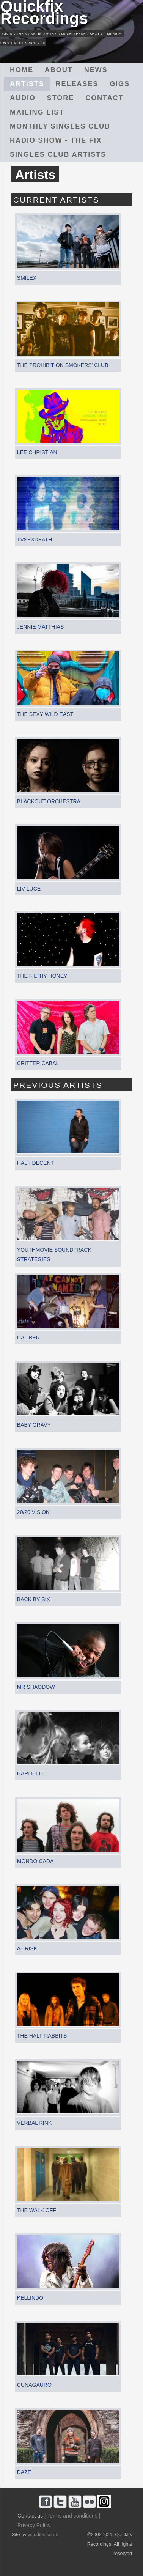 The width and height of the screenshot is (143, 2576). Describe the element at coordinates (60, 126) in the screenshot. I see `Monthly Singles Club` at that location.